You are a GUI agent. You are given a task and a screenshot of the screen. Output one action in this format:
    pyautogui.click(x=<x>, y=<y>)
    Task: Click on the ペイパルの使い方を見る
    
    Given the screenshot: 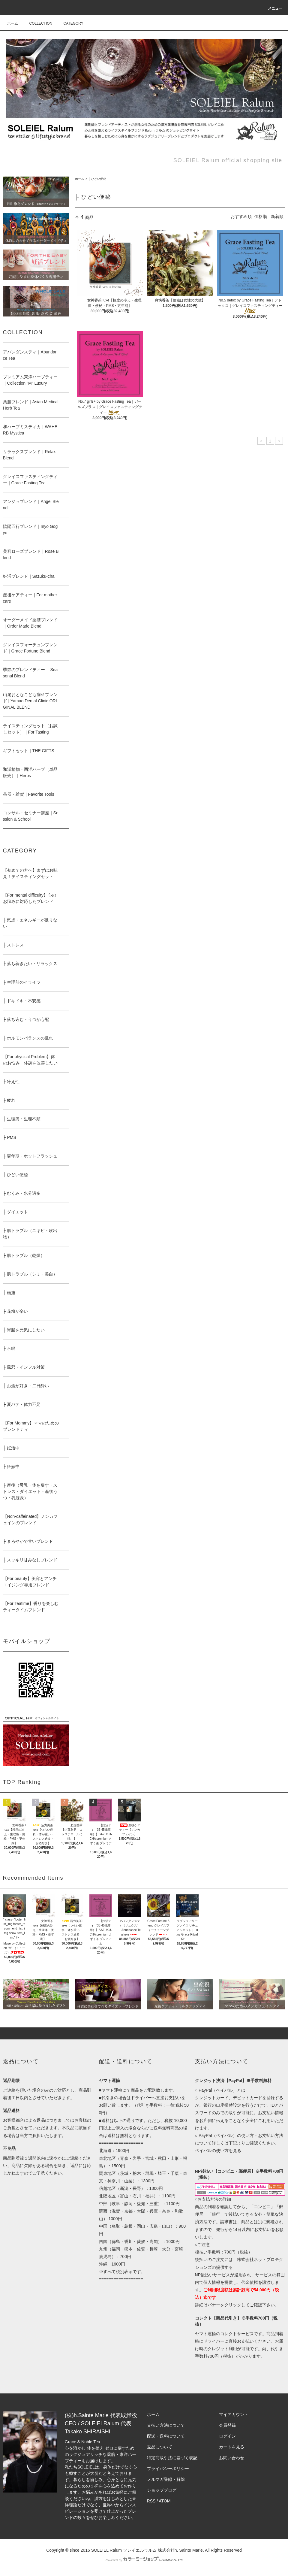 What is the action you would take?
    pyautogui.click(x=218, y=2150)
    